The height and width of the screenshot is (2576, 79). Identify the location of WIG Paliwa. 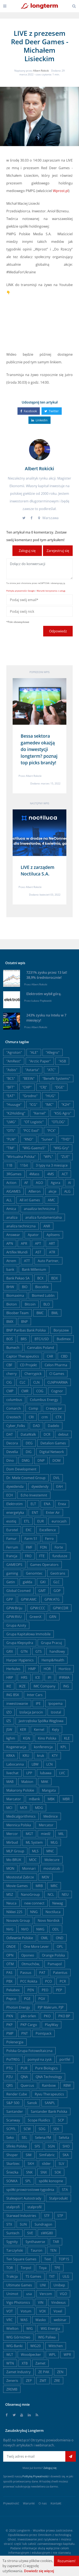
(47, 2337).